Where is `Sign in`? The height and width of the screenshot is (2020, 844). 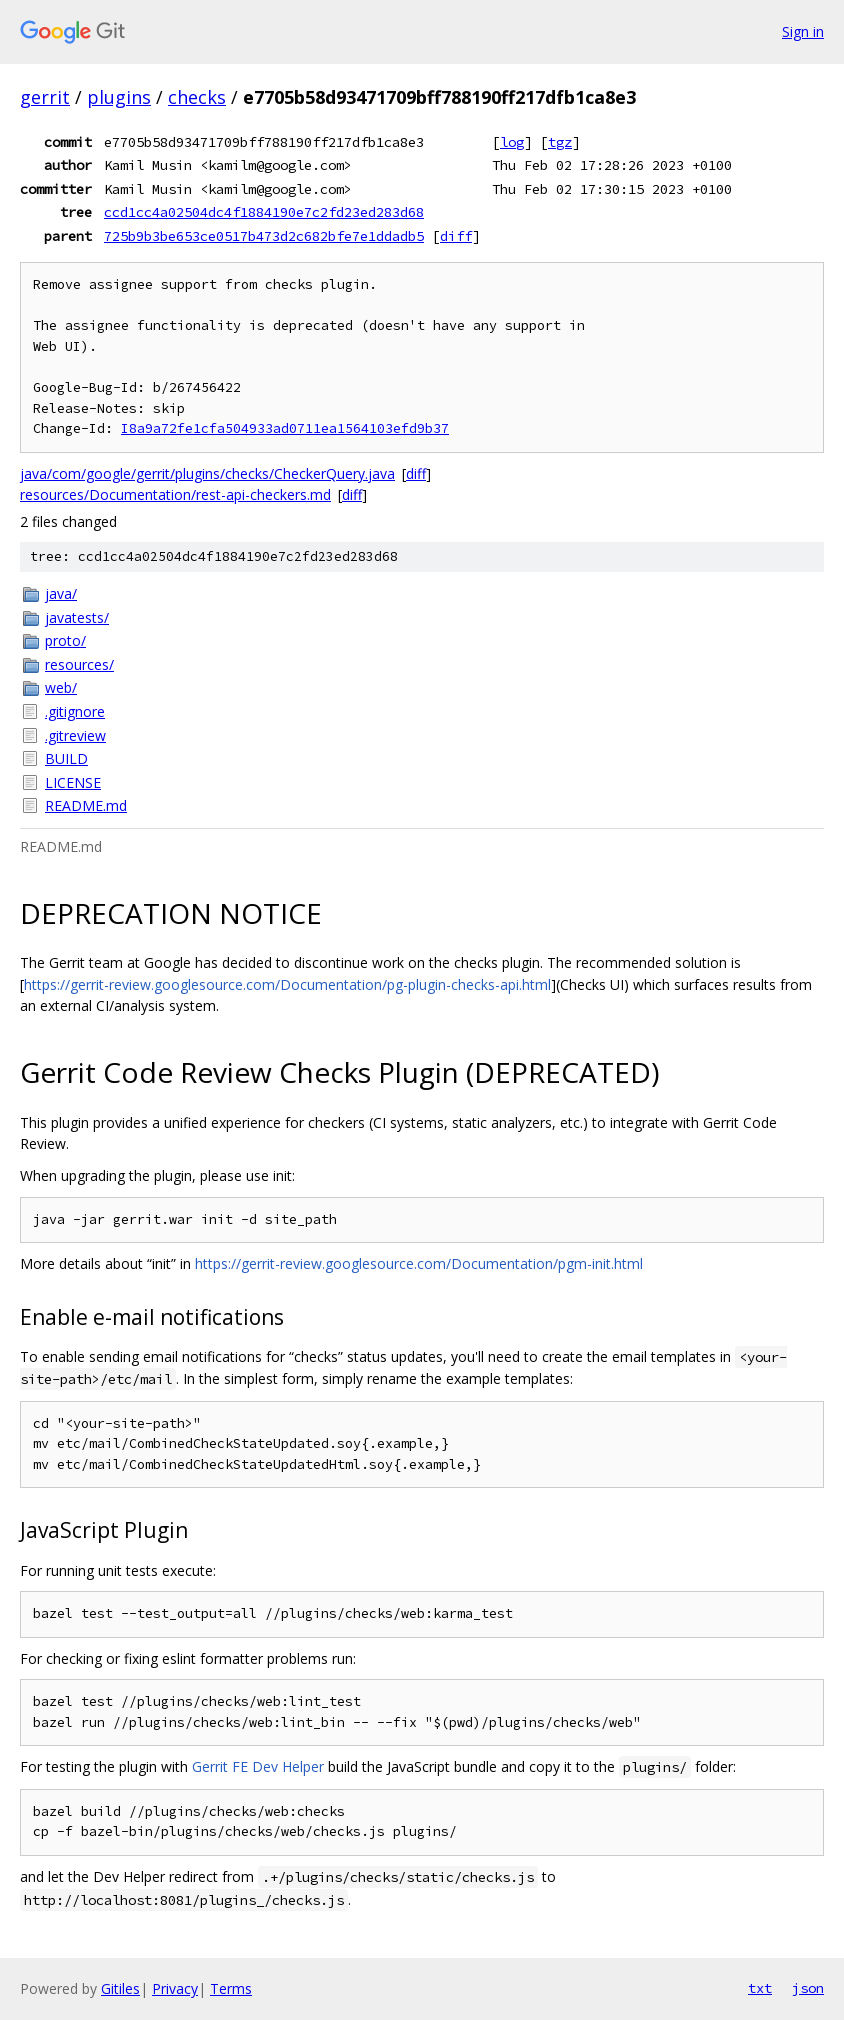 Sign in is located at coordinates (803, 31).